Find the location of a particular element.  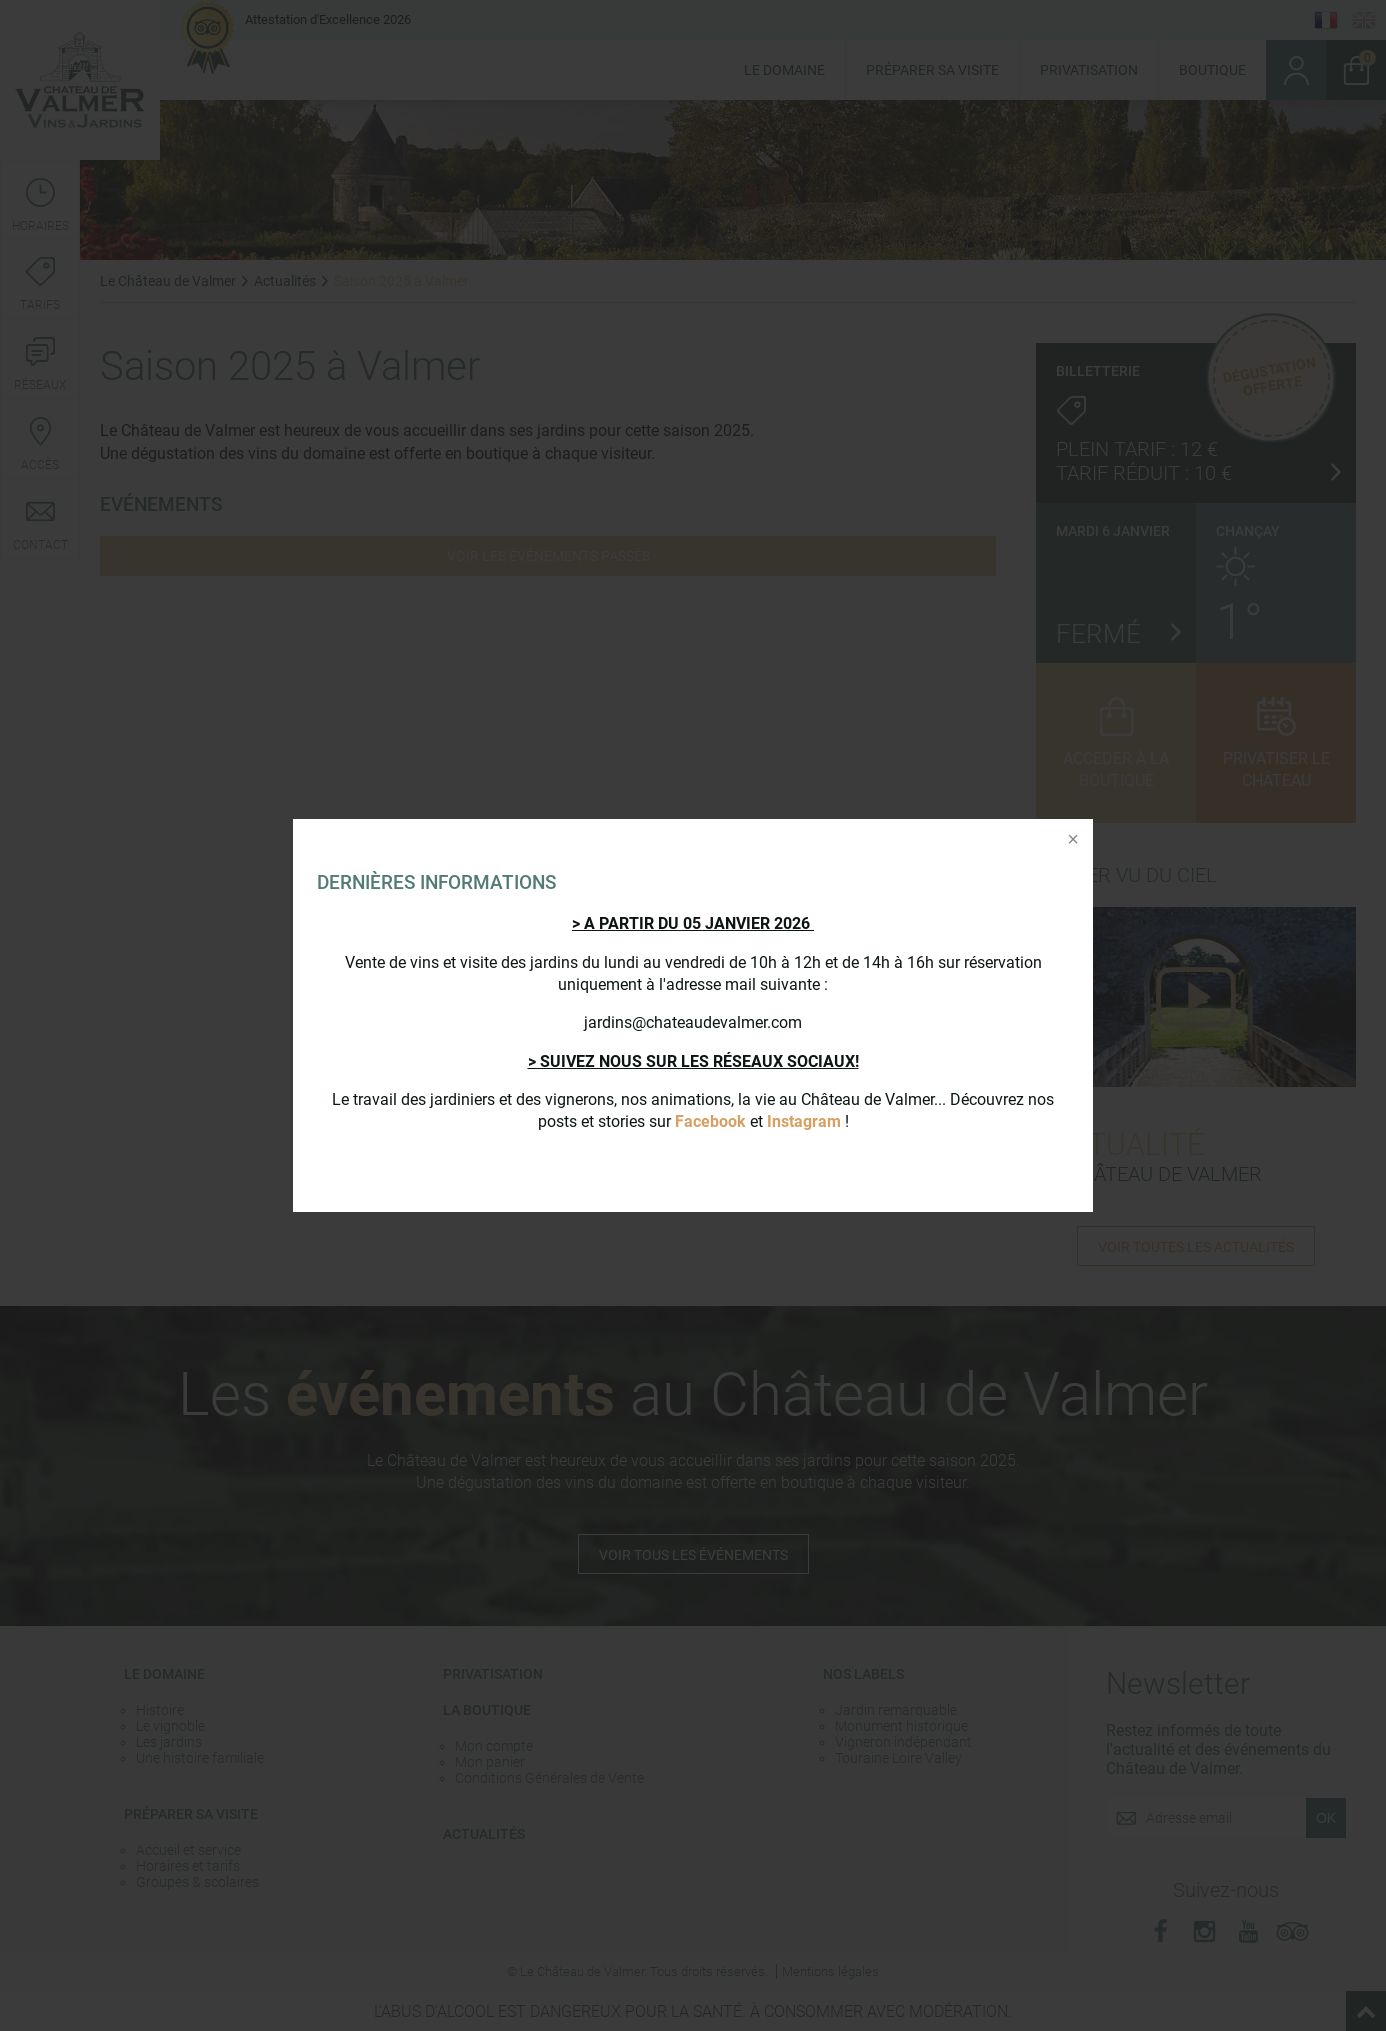

Instagram is located at coordinates (804, 1121).